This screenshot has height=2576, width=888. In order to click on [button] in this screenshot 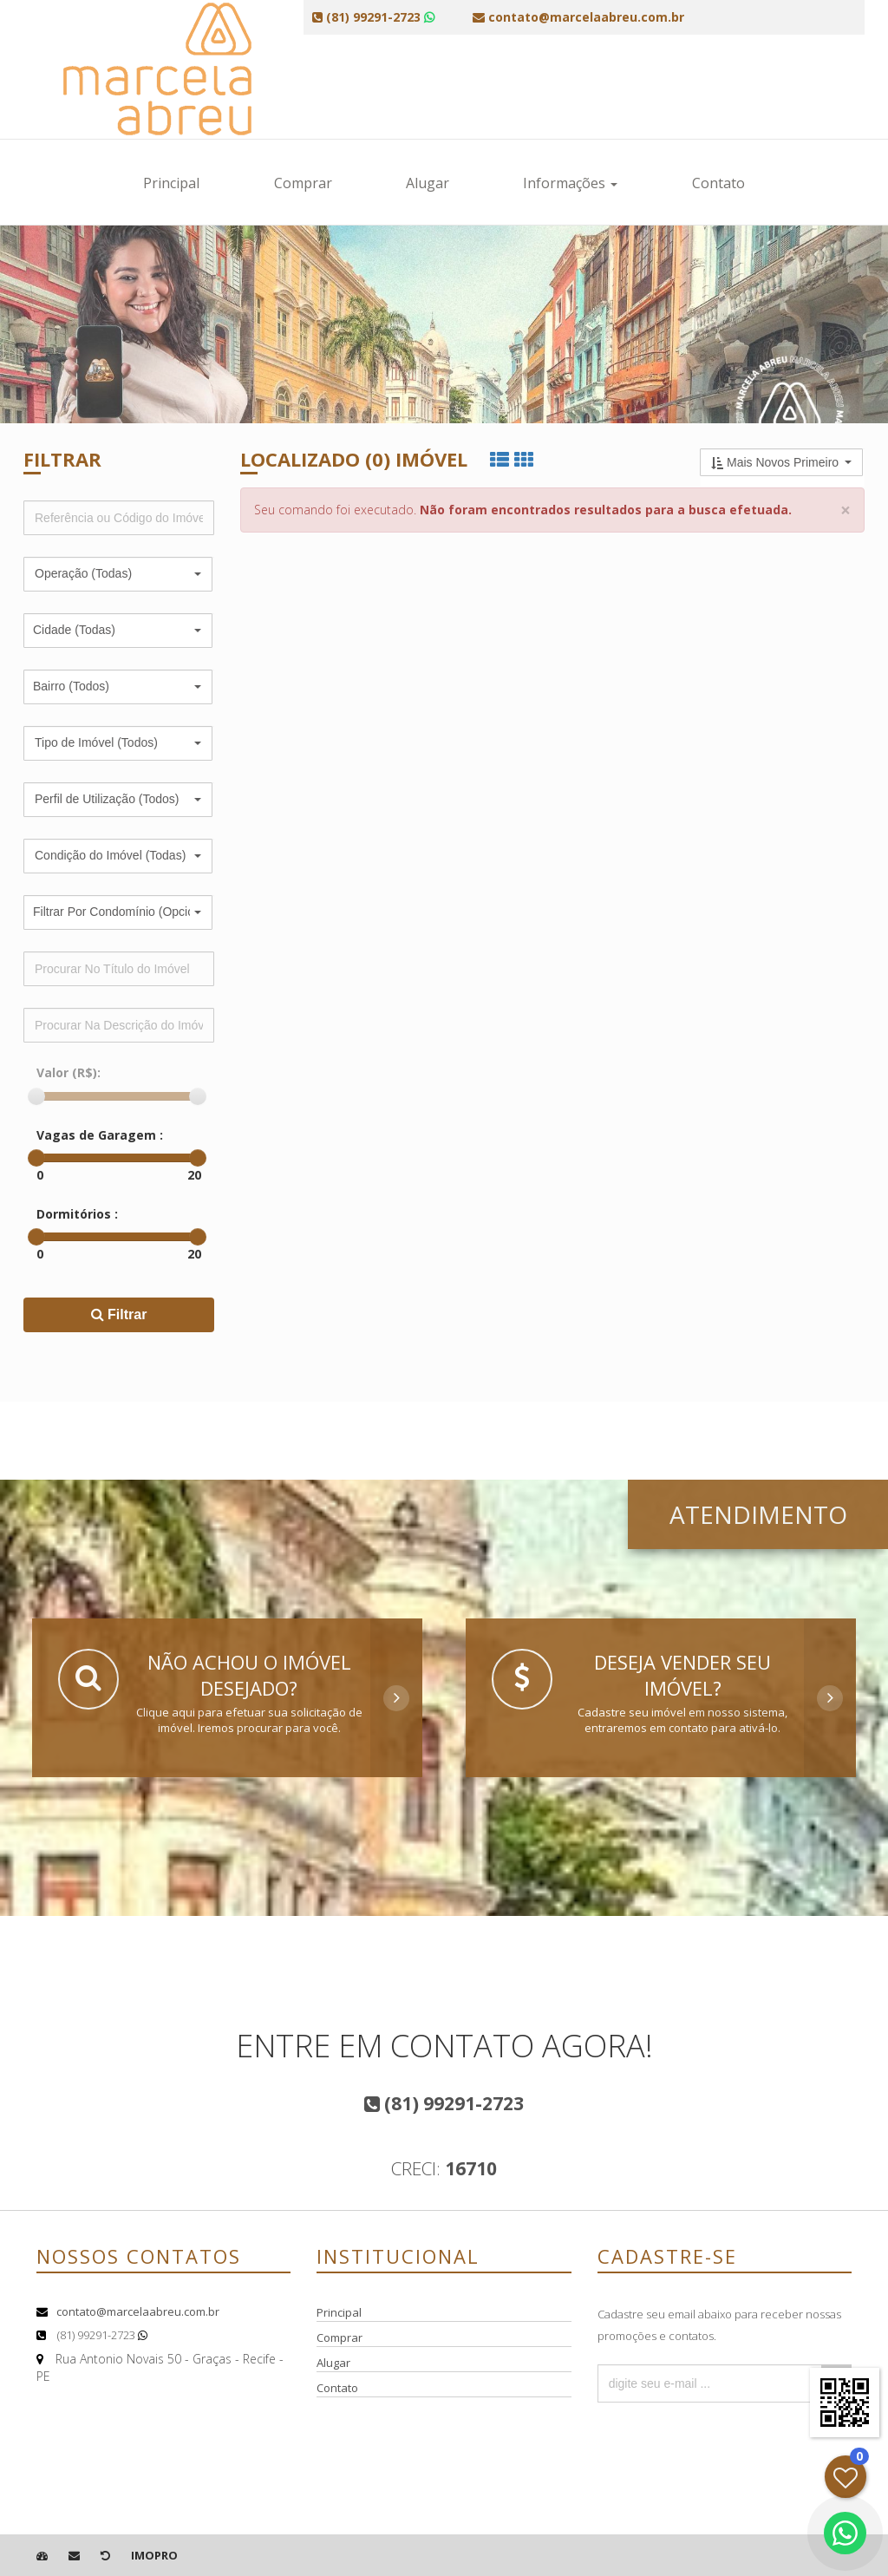, I will do `click(117, 574)`.